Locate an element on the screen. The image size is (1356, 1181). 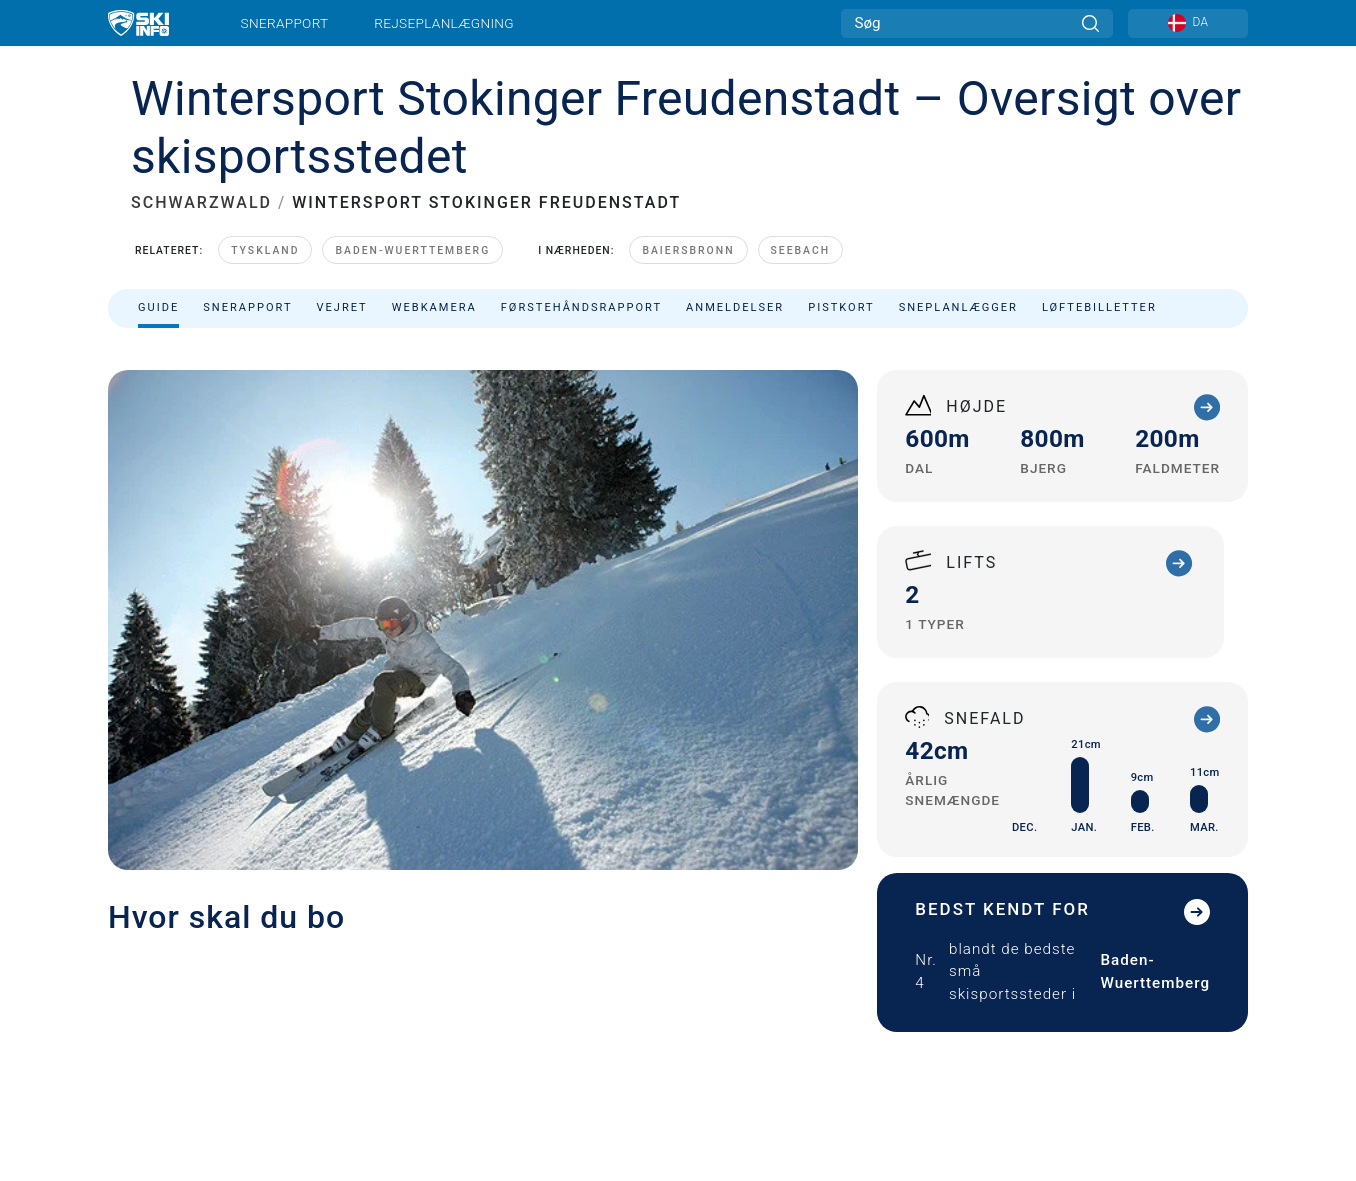
Baiersbronn is located at coordinates (688, 250).